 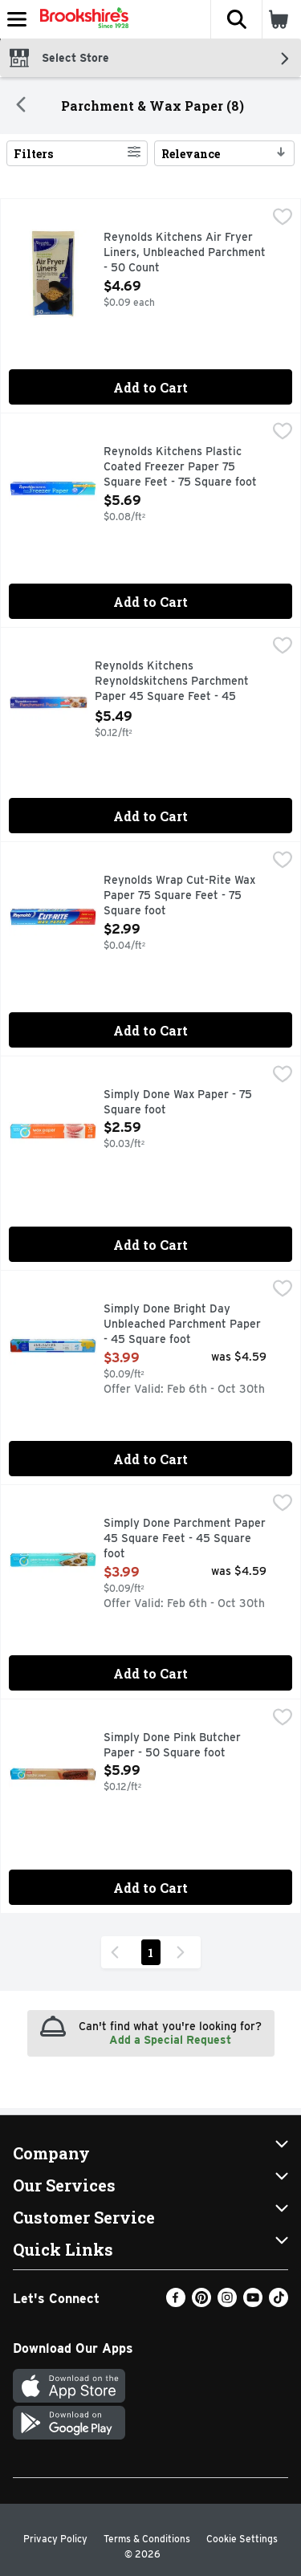 I want to click on Simply Done Wax Paper - 75 Square foot [button], so click(x=178, y=1102).